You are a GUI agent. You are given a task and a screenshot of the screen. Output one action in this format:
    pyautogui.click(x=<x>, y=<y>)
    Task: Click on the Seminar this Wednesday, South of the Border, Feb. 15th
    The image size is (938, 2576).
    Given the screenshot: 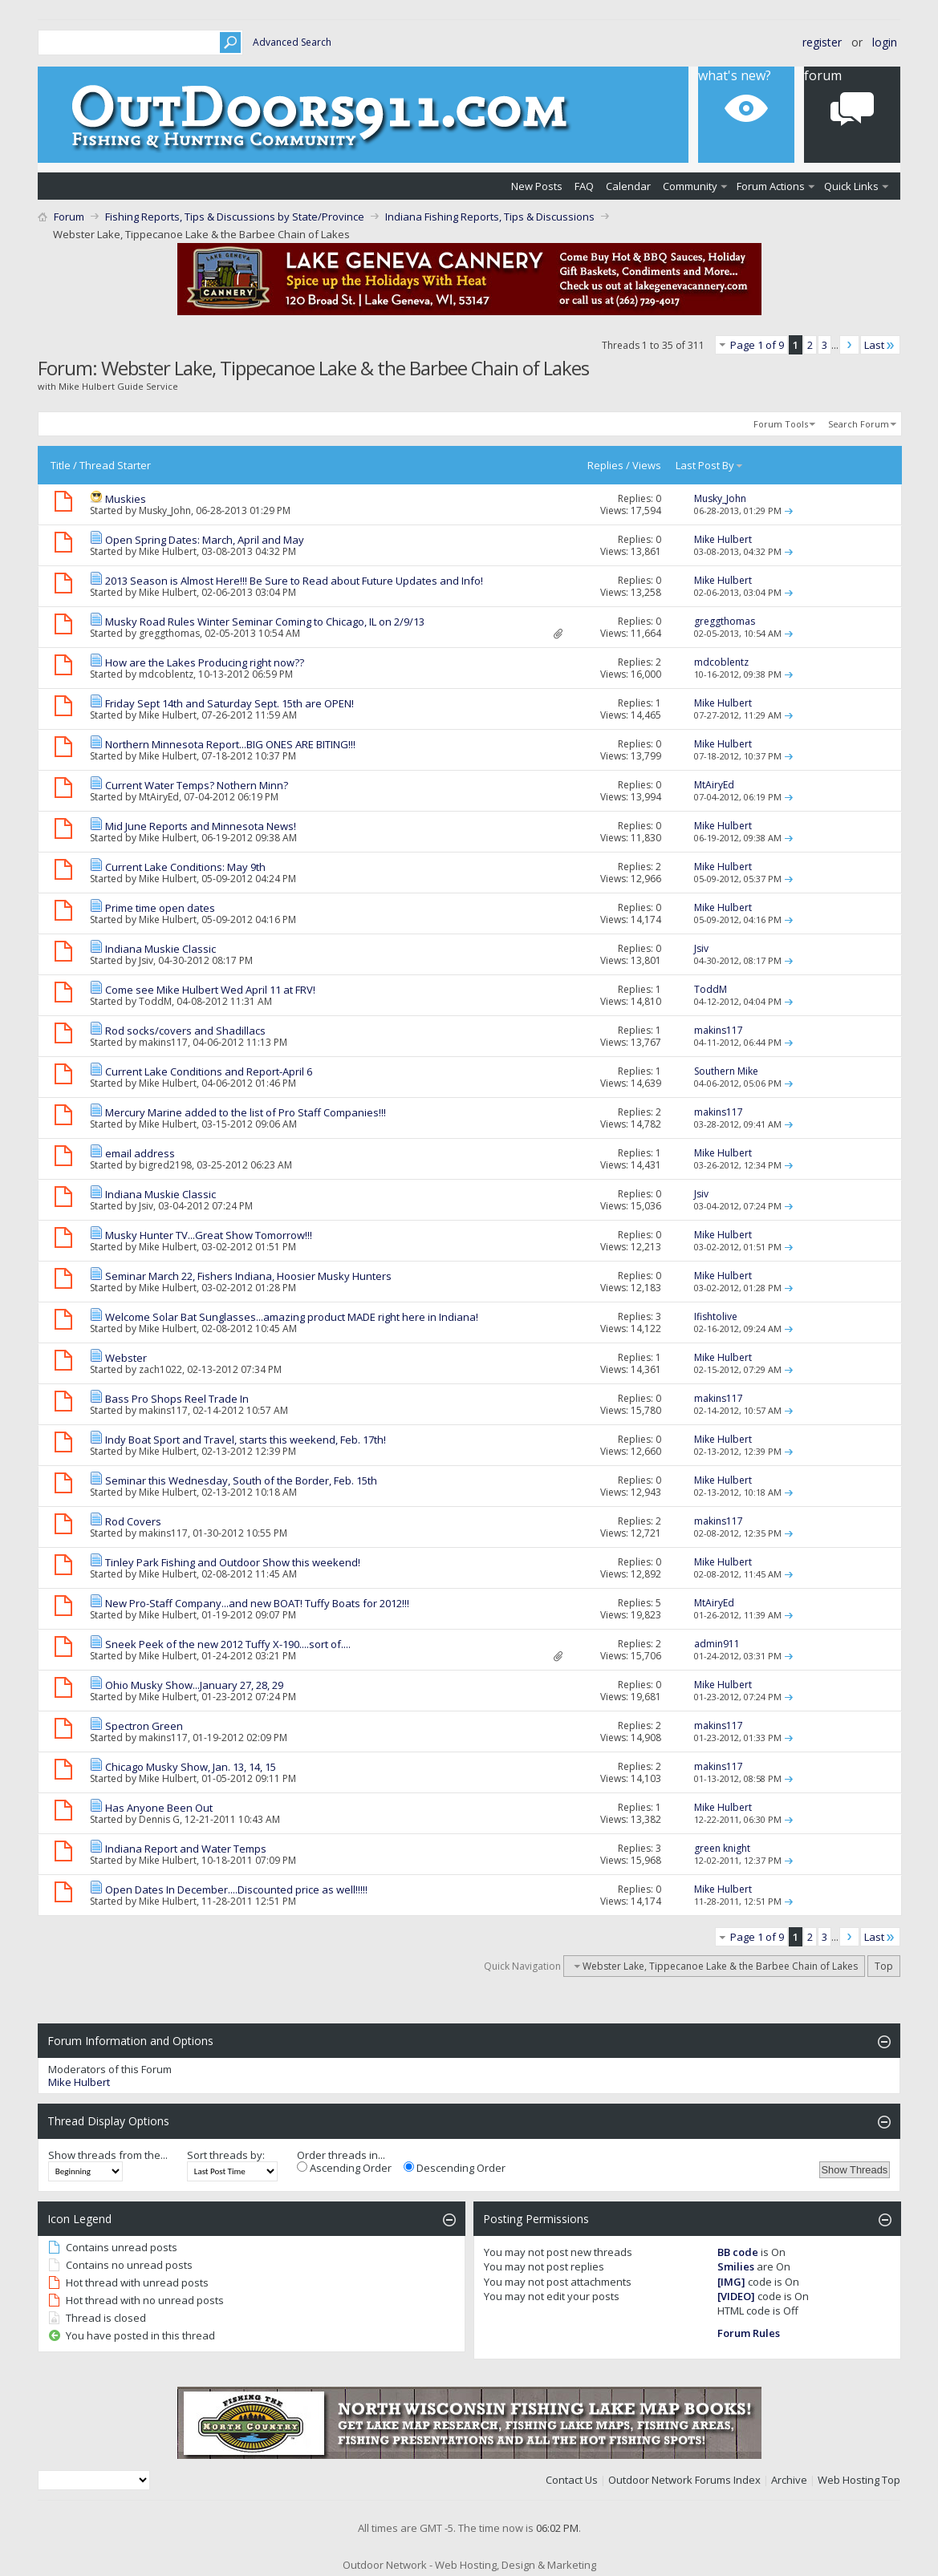 What is the action you would take?
    pyautogui.click(x=241, y=1480)
    